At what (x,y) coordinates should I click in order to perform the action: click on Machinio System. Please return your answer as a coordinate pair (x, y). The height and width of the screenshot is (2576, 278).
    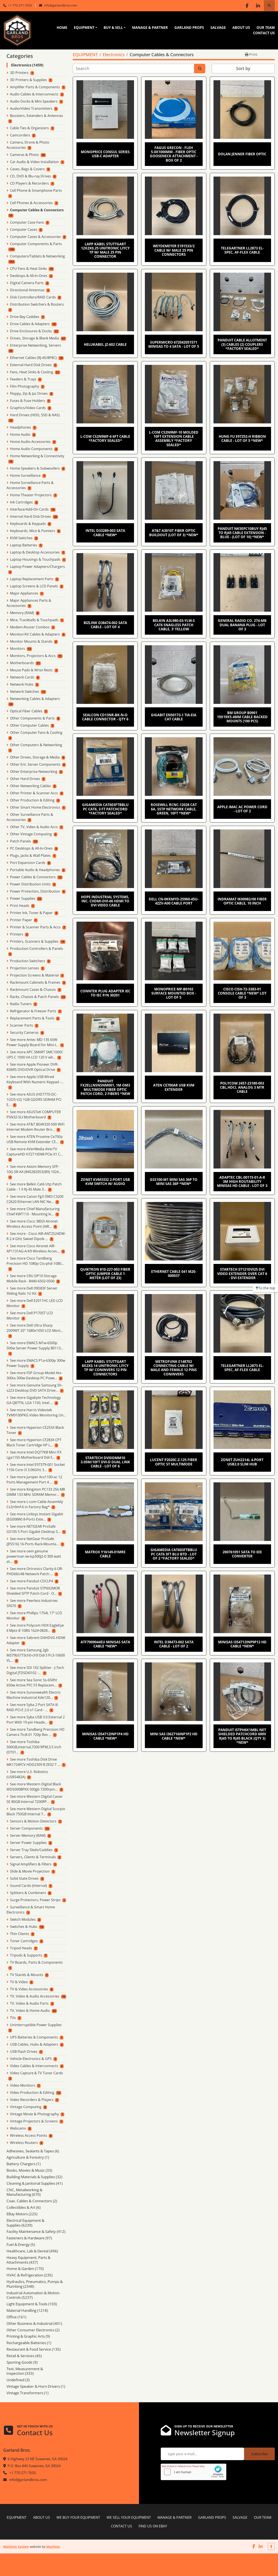
    Looking at the image, I should click on (16, 2547).